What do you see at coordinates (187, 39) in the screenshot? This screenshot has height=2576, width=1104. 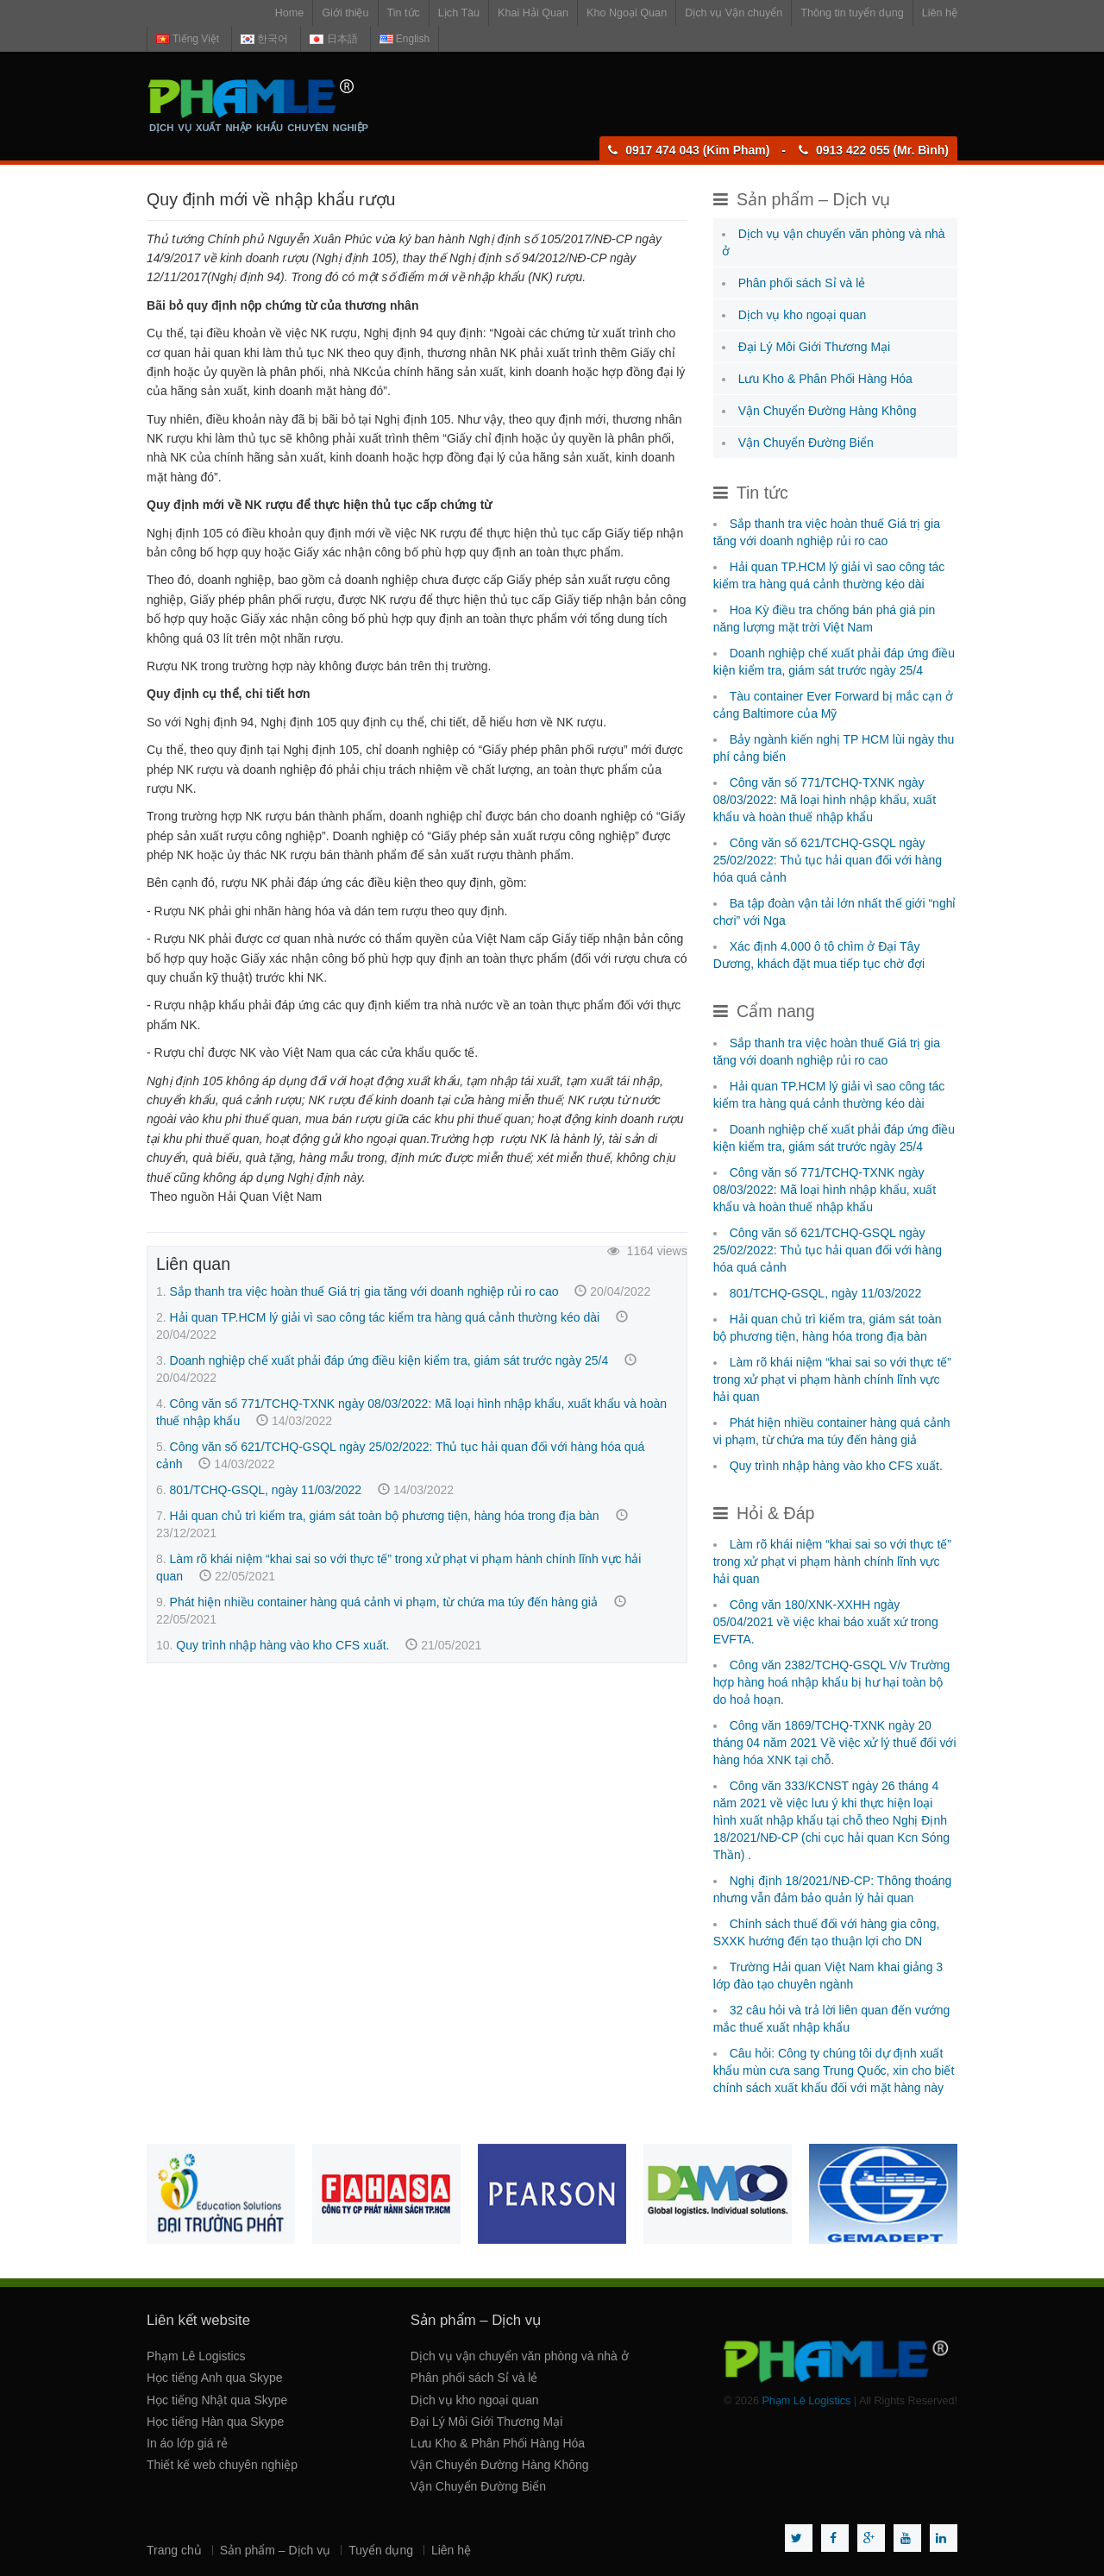 I see `Tiếng Việt` at bounding box center [187, 39].